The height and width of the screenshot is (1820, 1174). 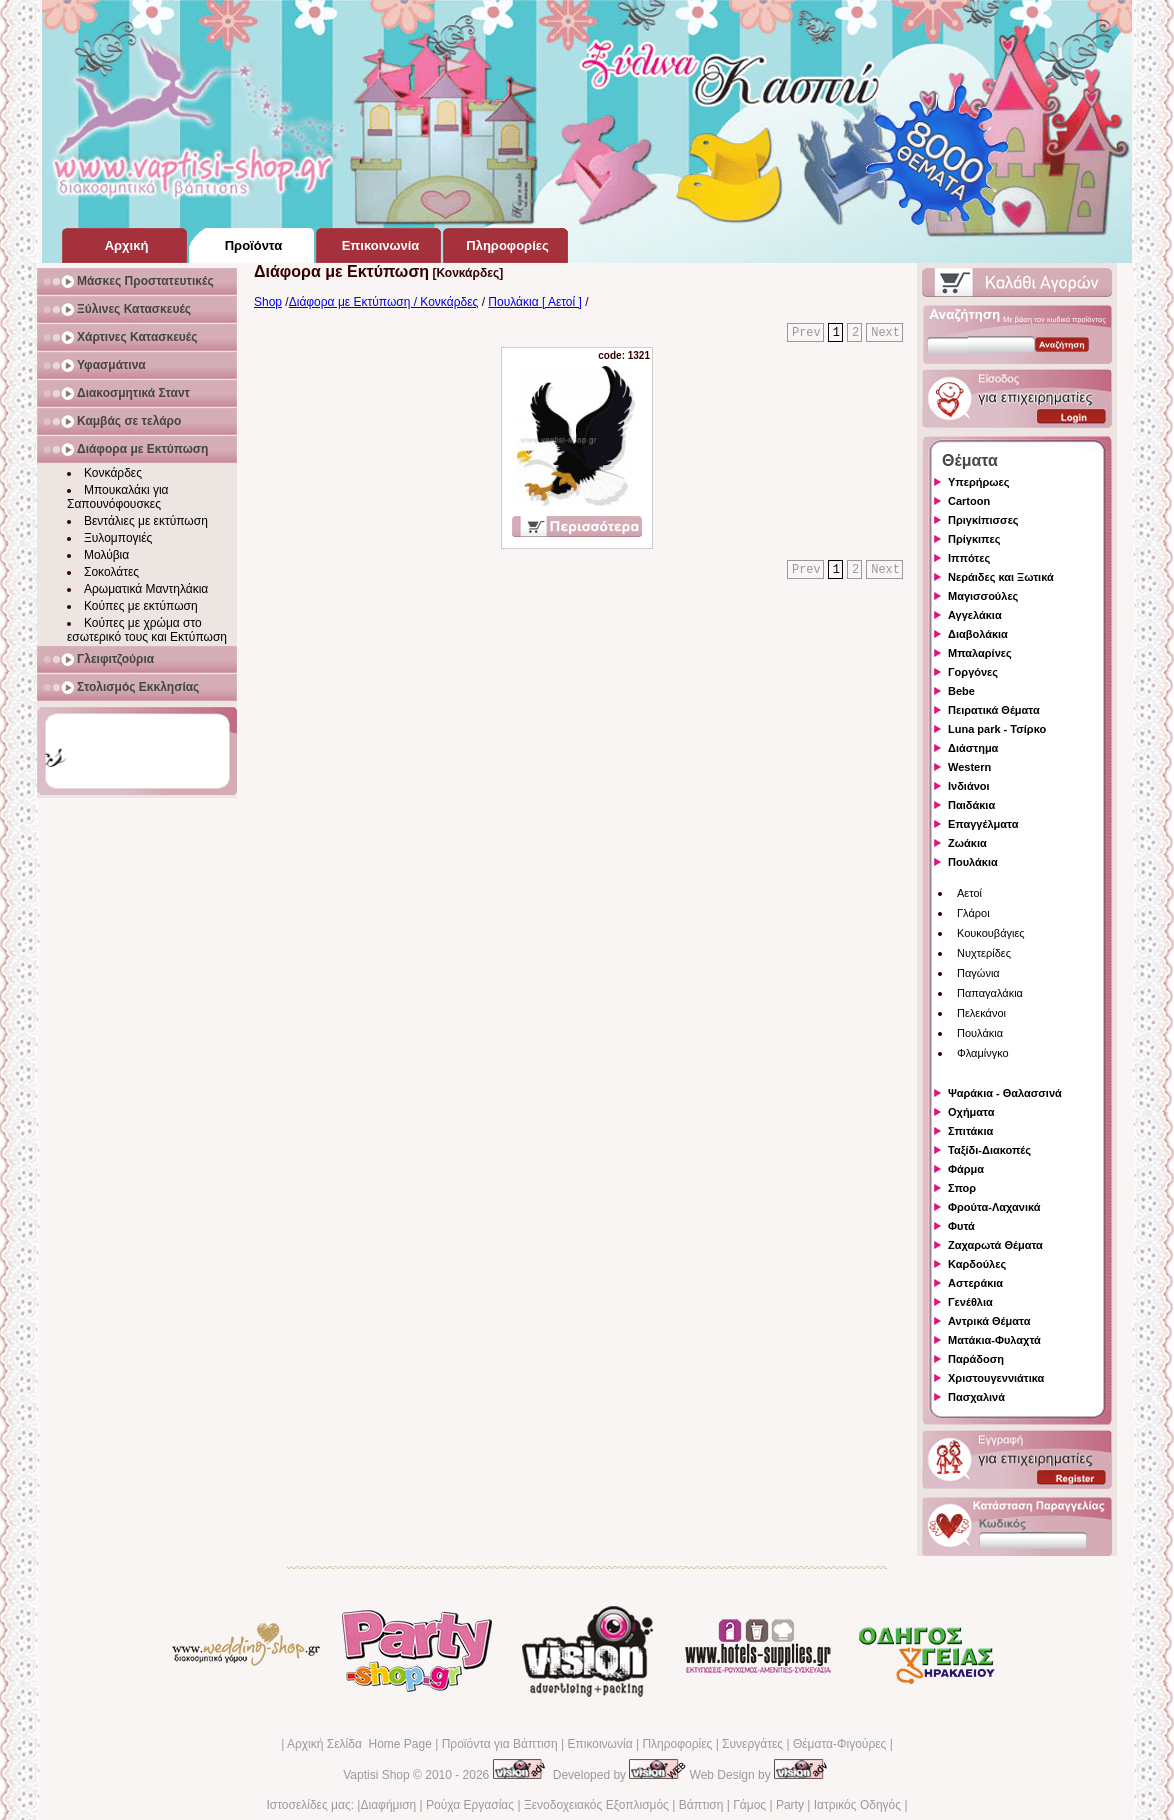 I want to click on Πουλάκια, so click(x=973, y=862).